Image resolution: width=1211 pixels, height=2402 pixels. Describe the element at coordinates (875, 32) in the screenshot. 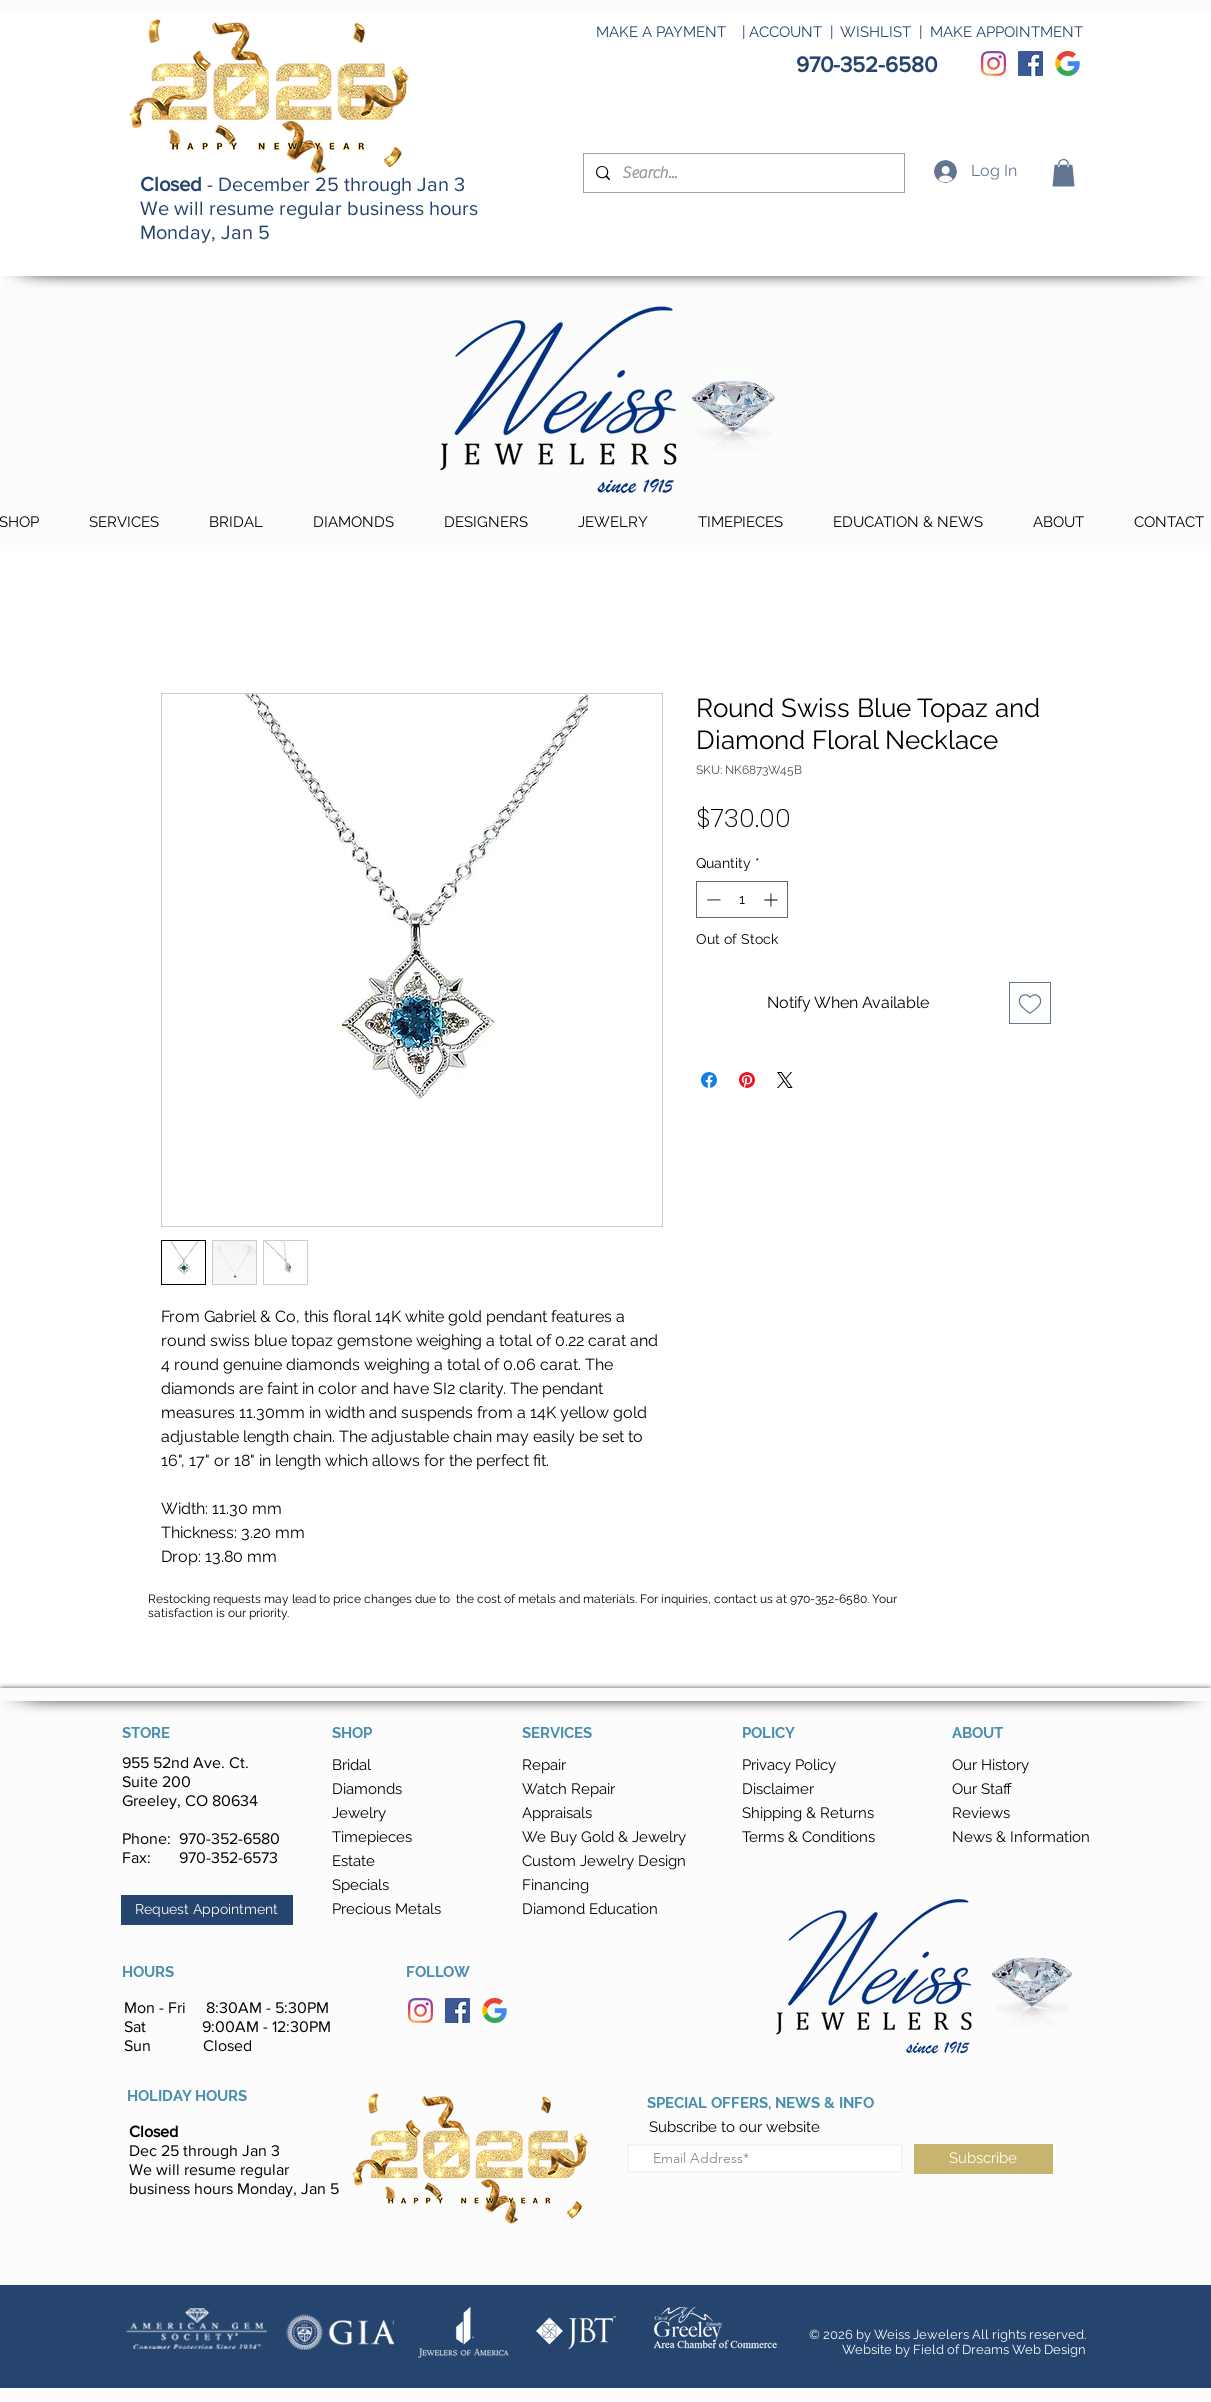

I see `WISHLIST` at that location.